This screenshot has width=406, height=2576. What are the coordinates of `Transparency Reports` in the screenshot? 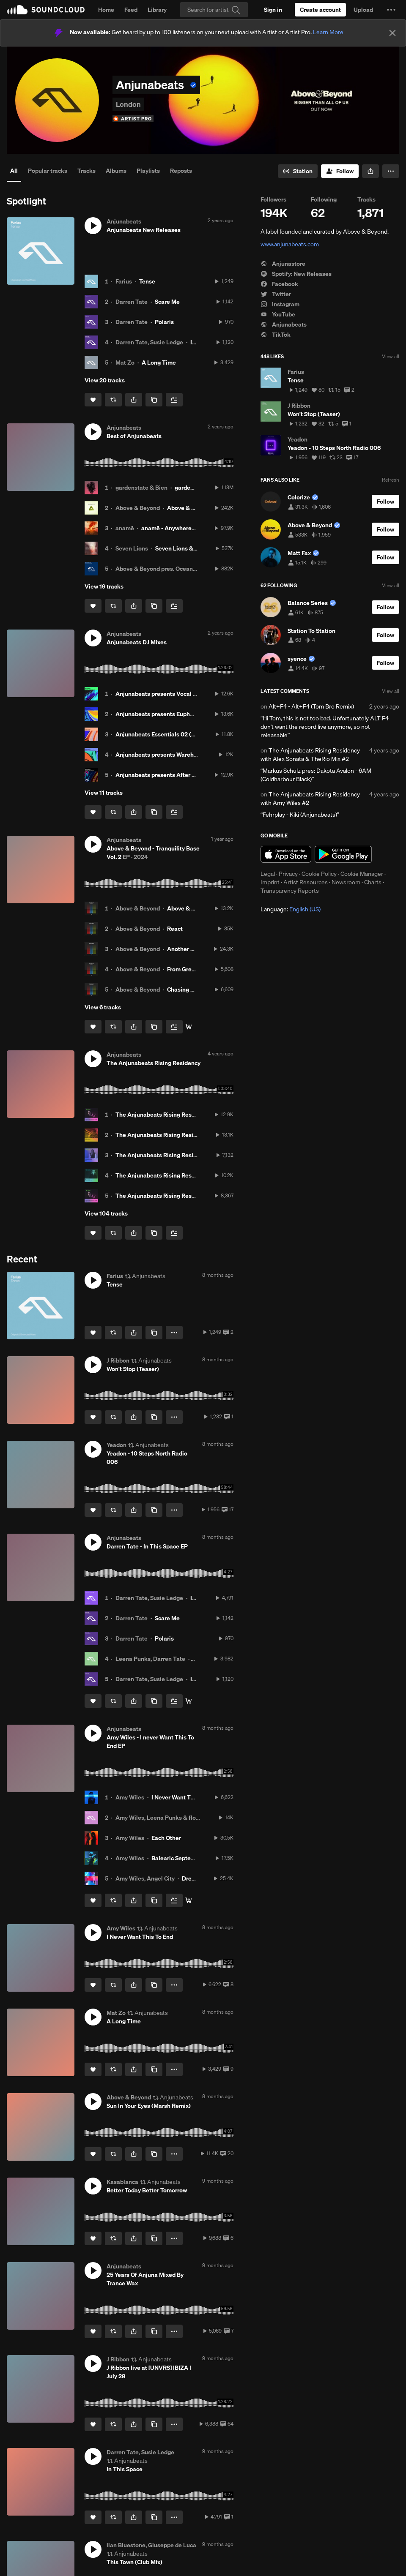 It's located at (290, 890).